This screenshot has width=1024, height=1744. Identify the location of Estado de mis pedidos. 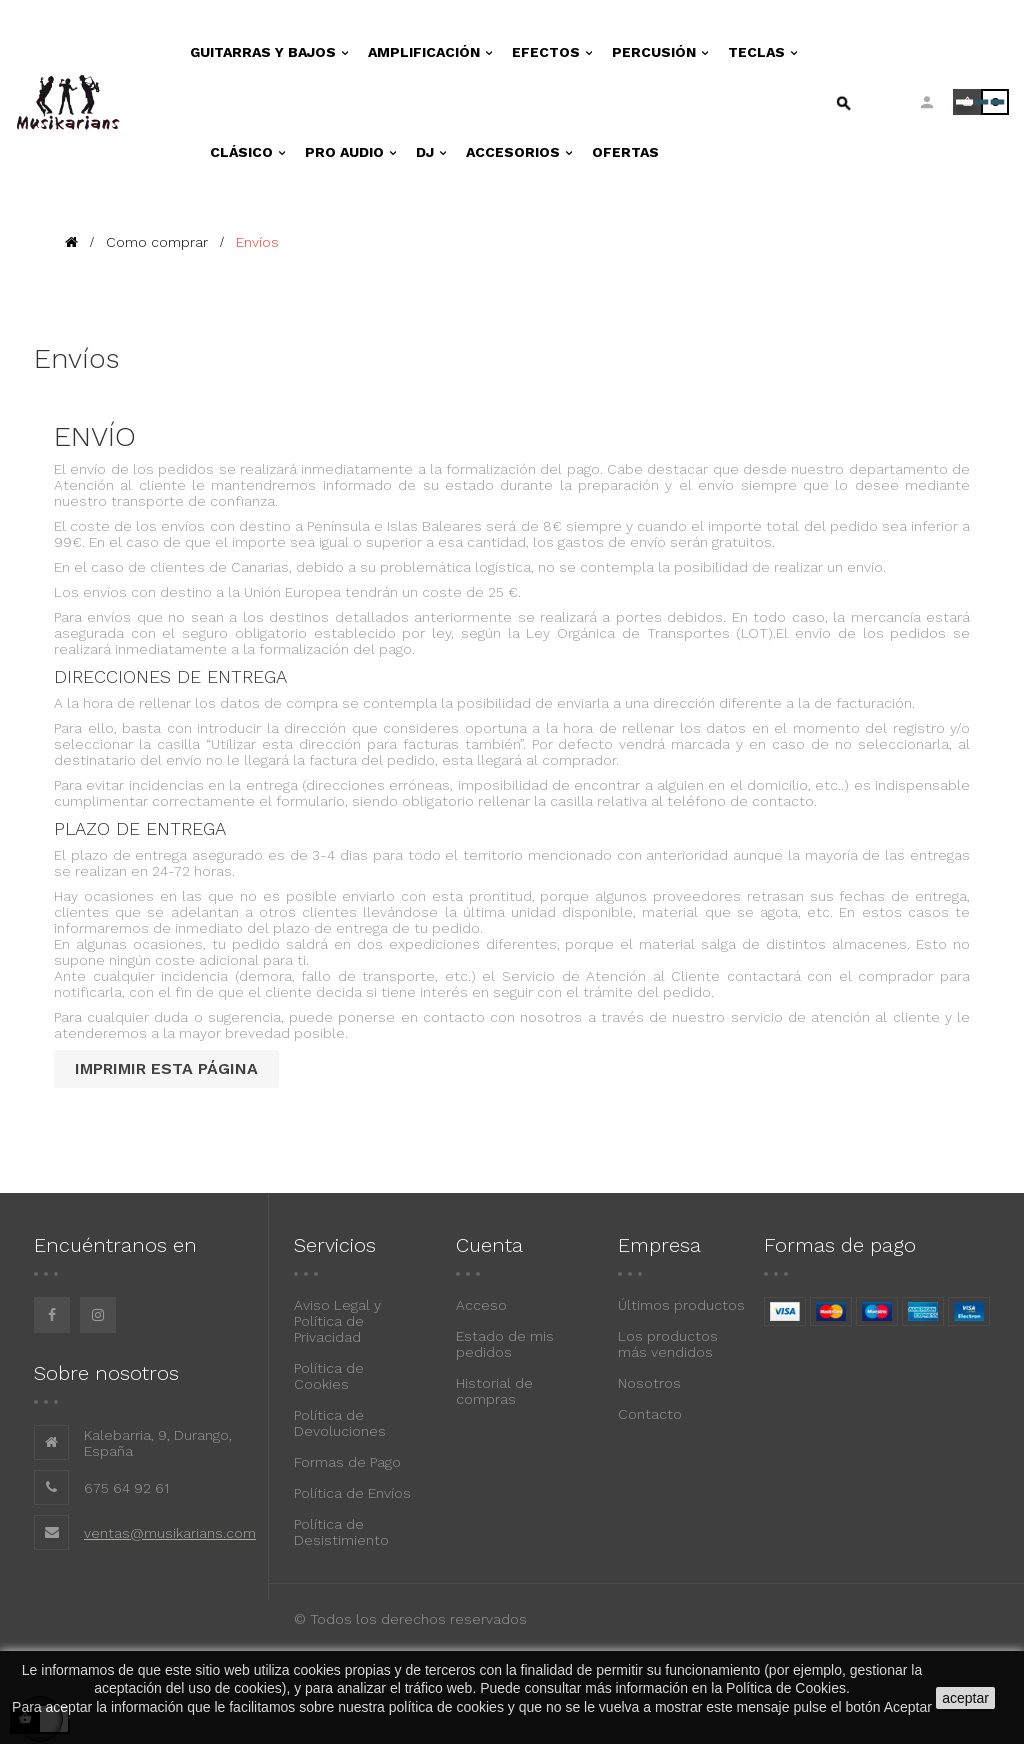
(505, 1344).